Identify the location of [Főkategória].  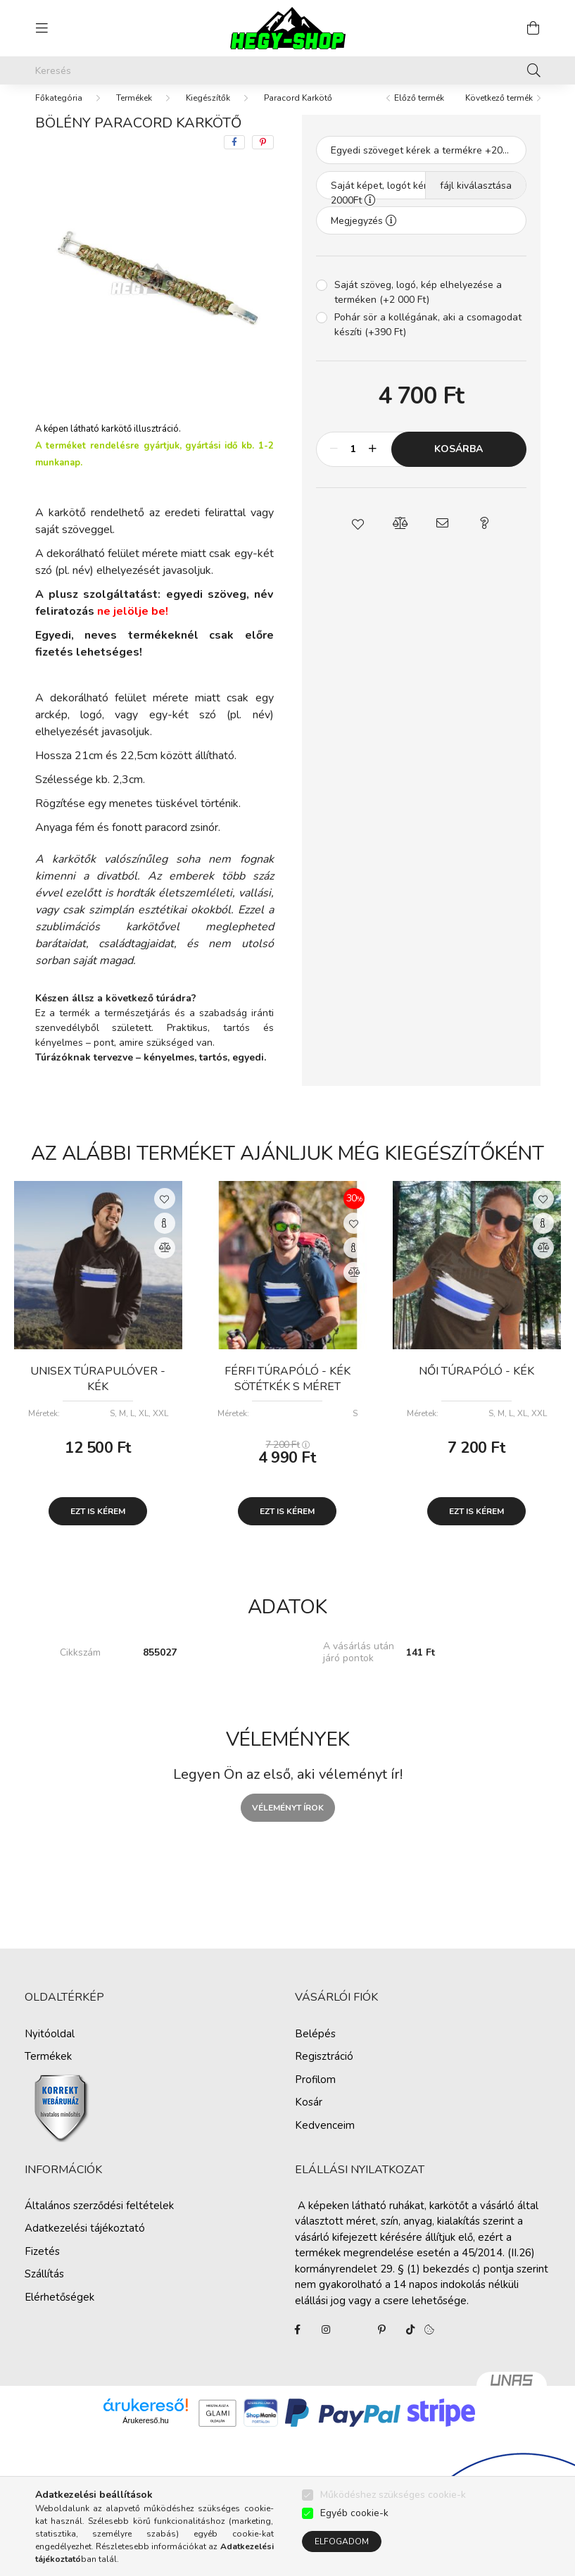
(58, 112).